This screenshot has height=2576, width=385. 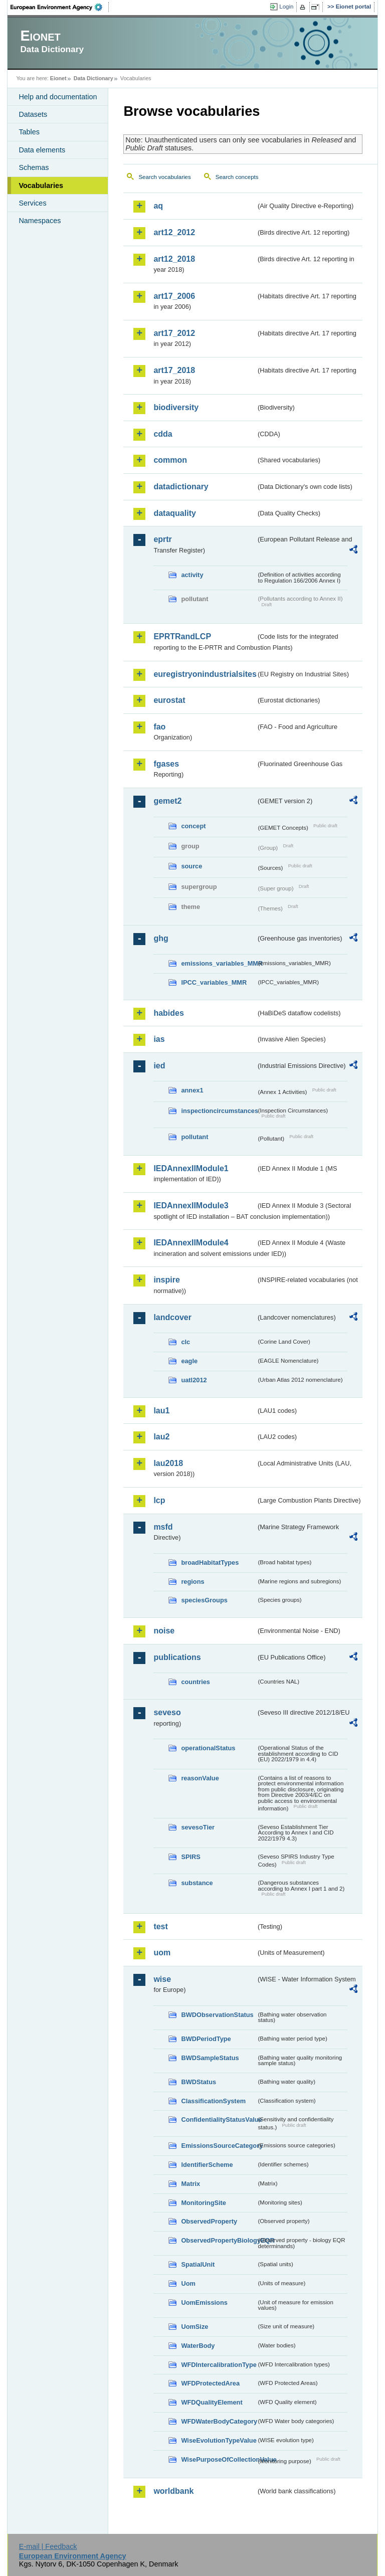 What do you see at coordinates (218, 2459) in the screenshot?
I see `WisePurposeOfCollectionValue` at bounding box center [218, 2459].